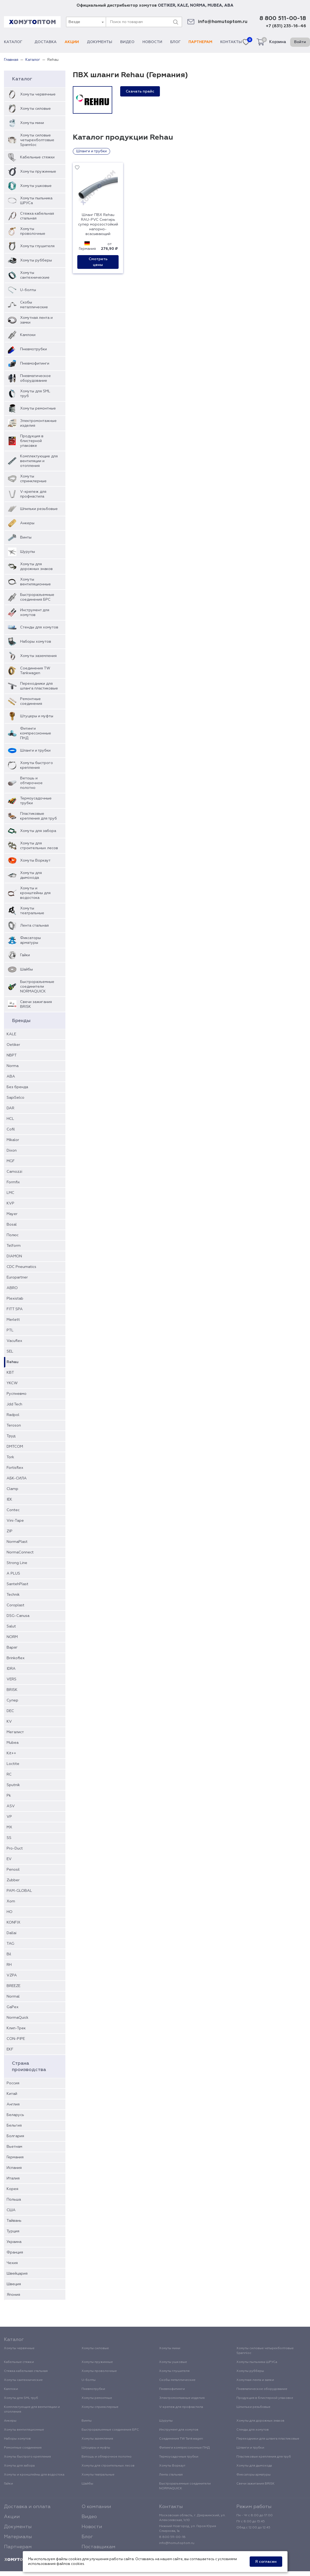 Image resolution: width=310 pixels, height=2576 pixels. I want to click on NORMA, so click(197, 5).